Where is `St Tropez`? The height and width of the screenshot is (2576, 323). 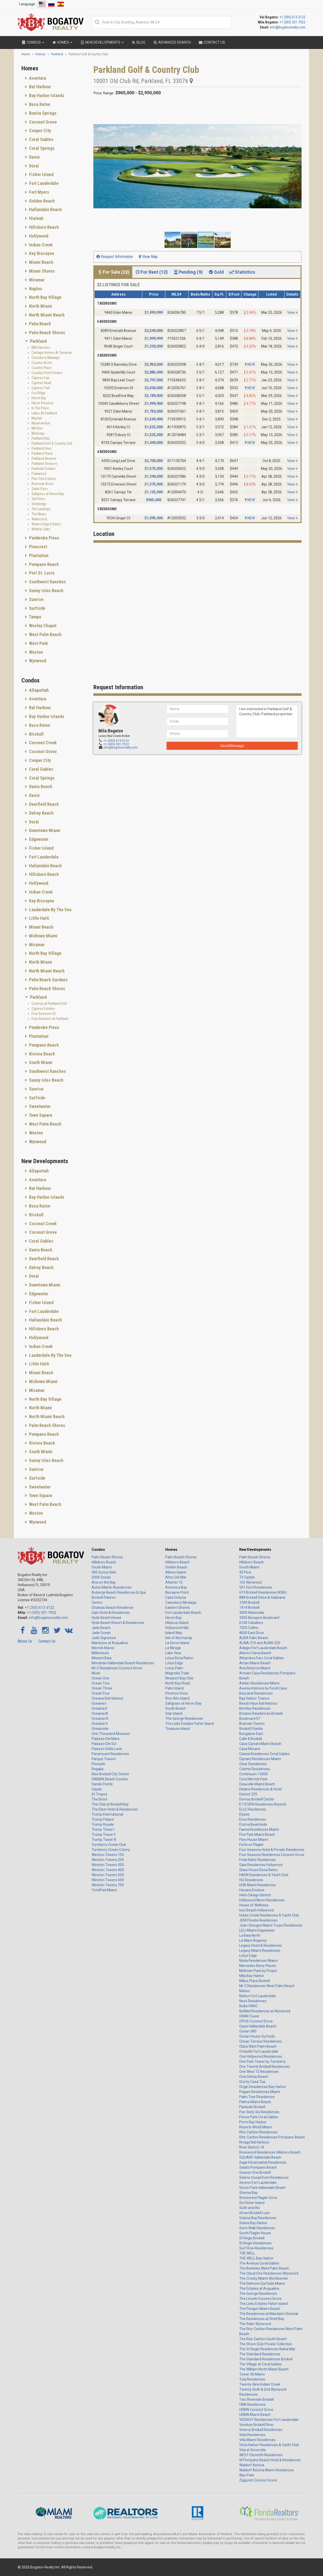
St Tropez is located at coordinates (99, 1794).